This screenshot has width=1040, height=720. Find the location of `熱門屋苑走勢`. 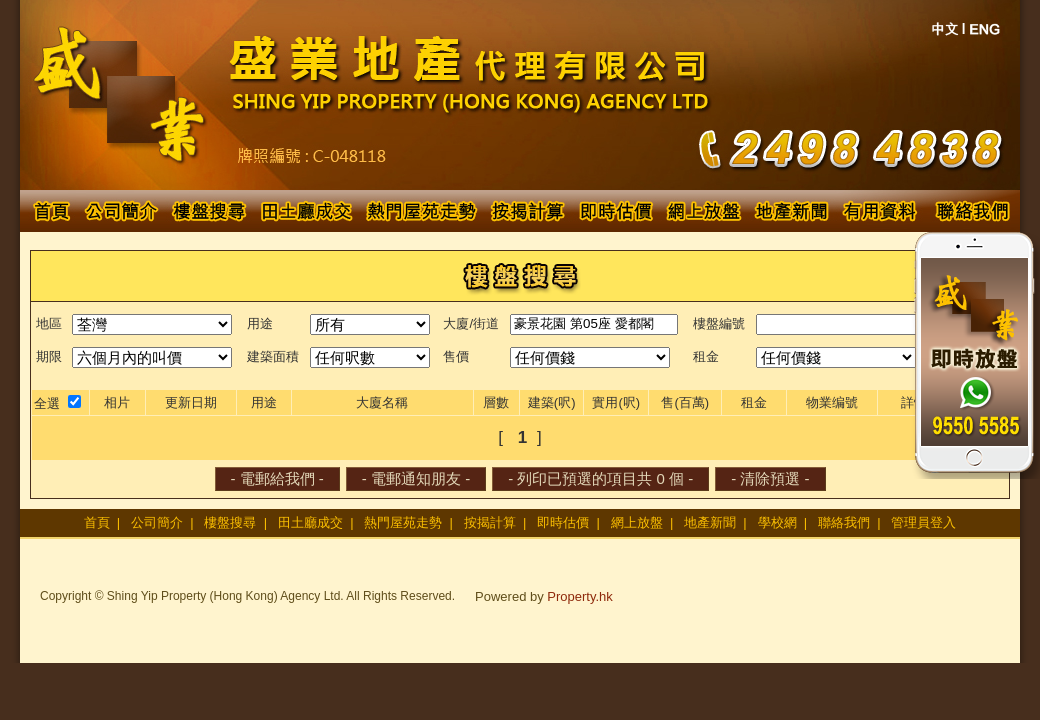

熱門屋苑走勢 is located at coordinates (403, 522).